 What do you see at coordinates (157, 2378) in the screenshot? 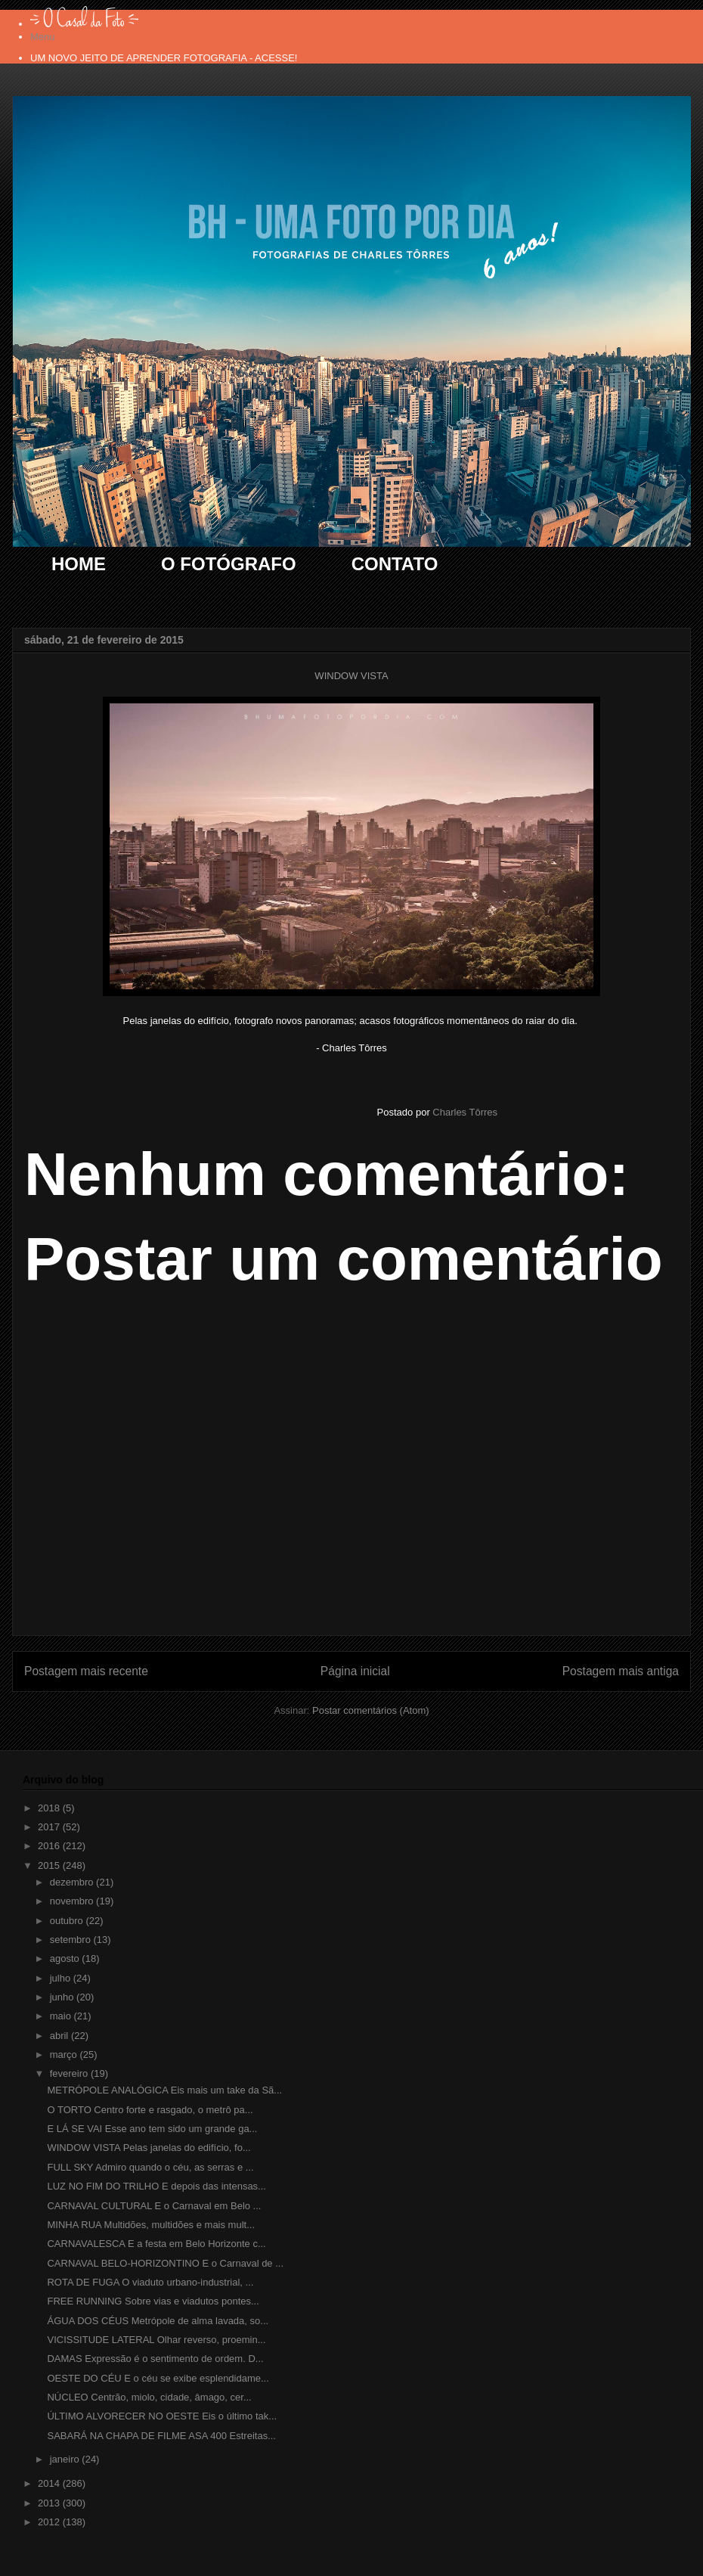
I see `OESTE DO CÉU E o céu se exibe esplendidame...` at bounding box center [157, 2378].